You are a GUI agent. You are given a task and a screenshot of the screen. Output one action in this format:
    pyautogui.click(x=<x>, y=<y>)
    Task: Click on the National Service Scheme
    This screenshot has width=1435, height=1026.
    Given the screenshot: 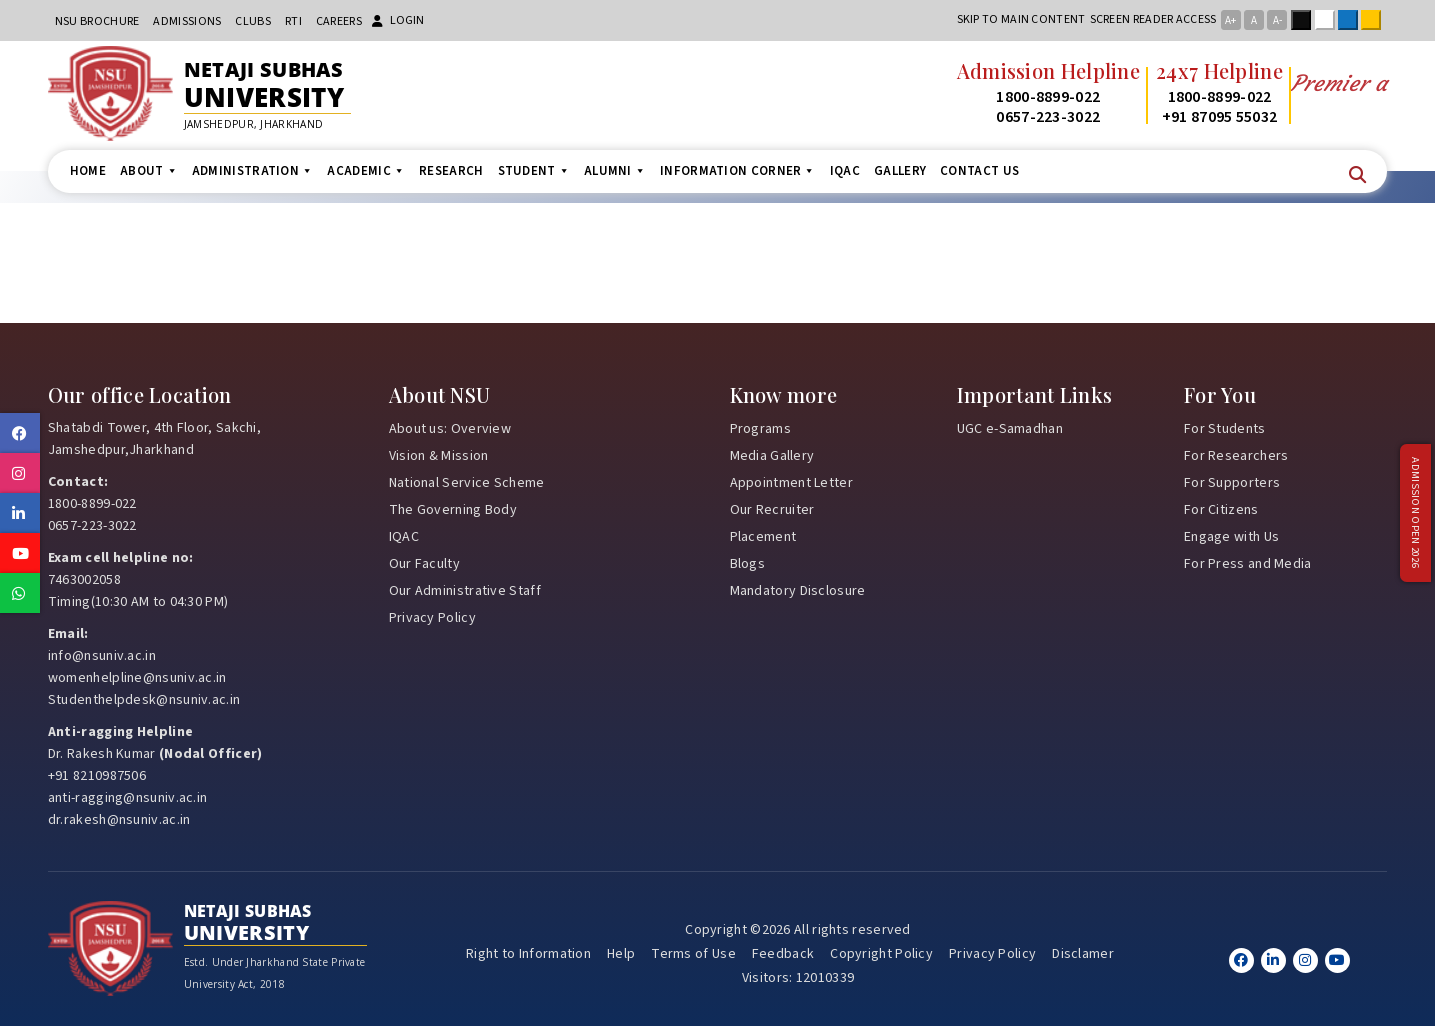 What is the action you would take?
    pyautogui.click(x=467, y=483)
    